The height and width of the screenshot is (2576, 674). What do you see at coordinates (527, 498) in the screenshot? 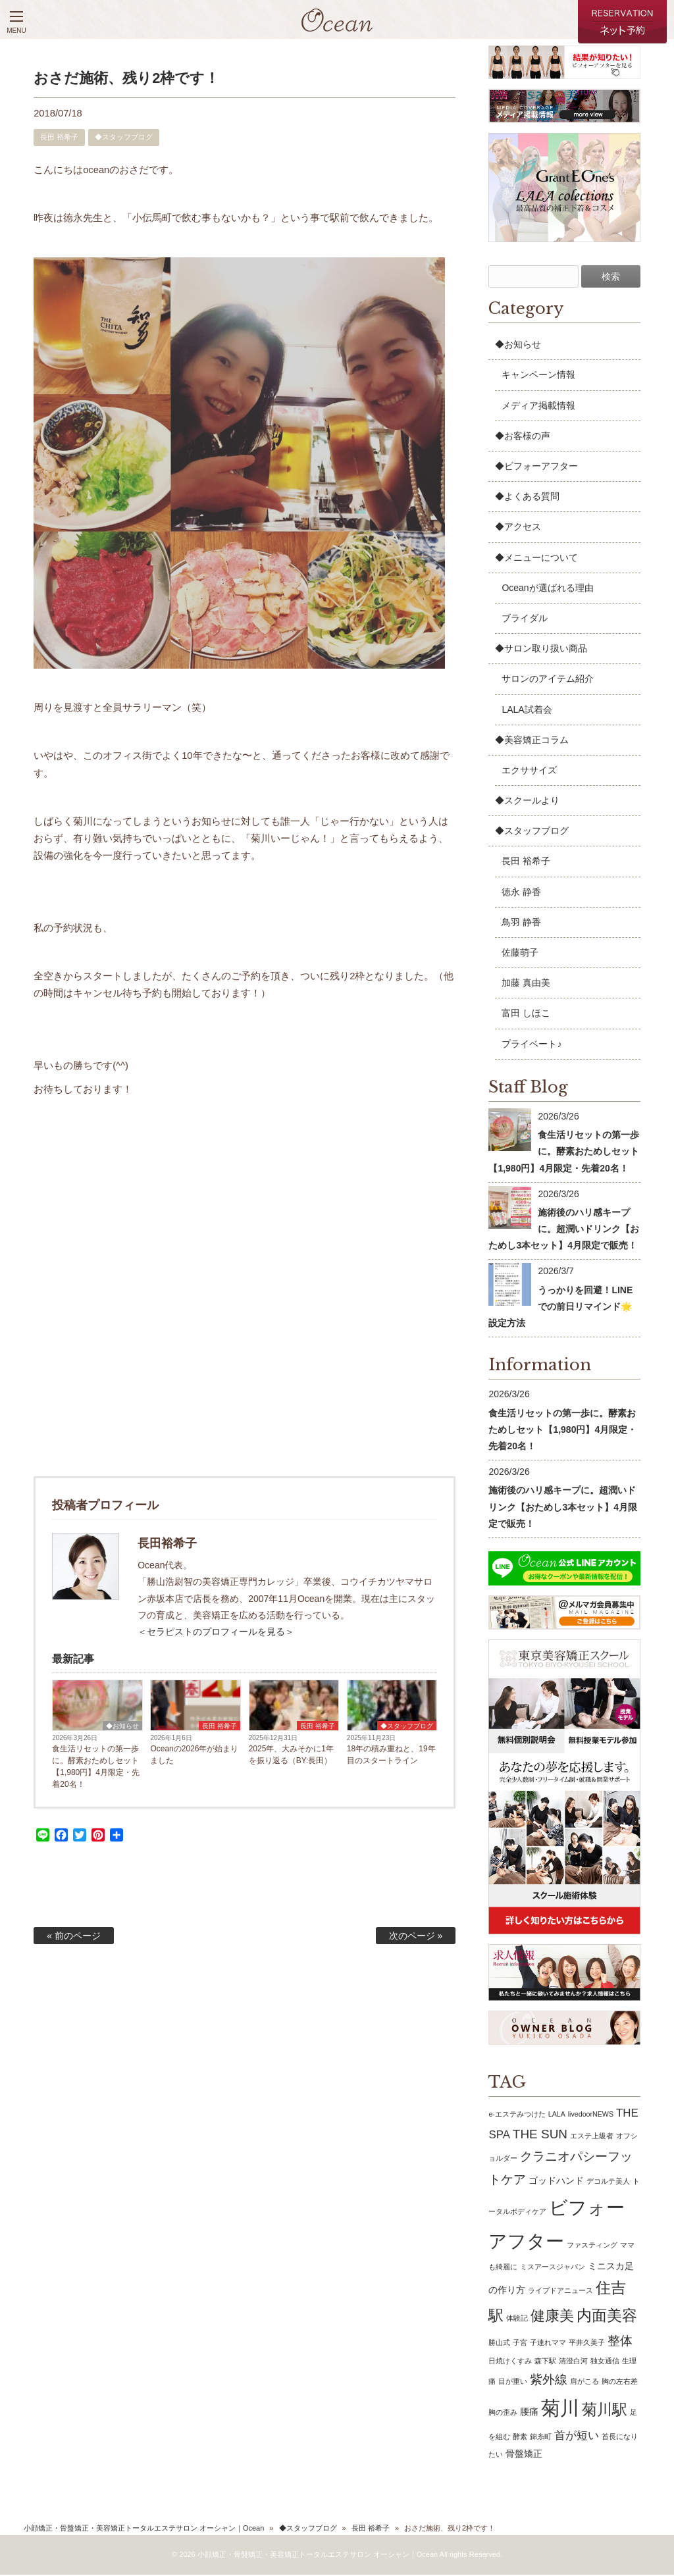
I see `◆よくある質問` at bounding box center [527, 498].